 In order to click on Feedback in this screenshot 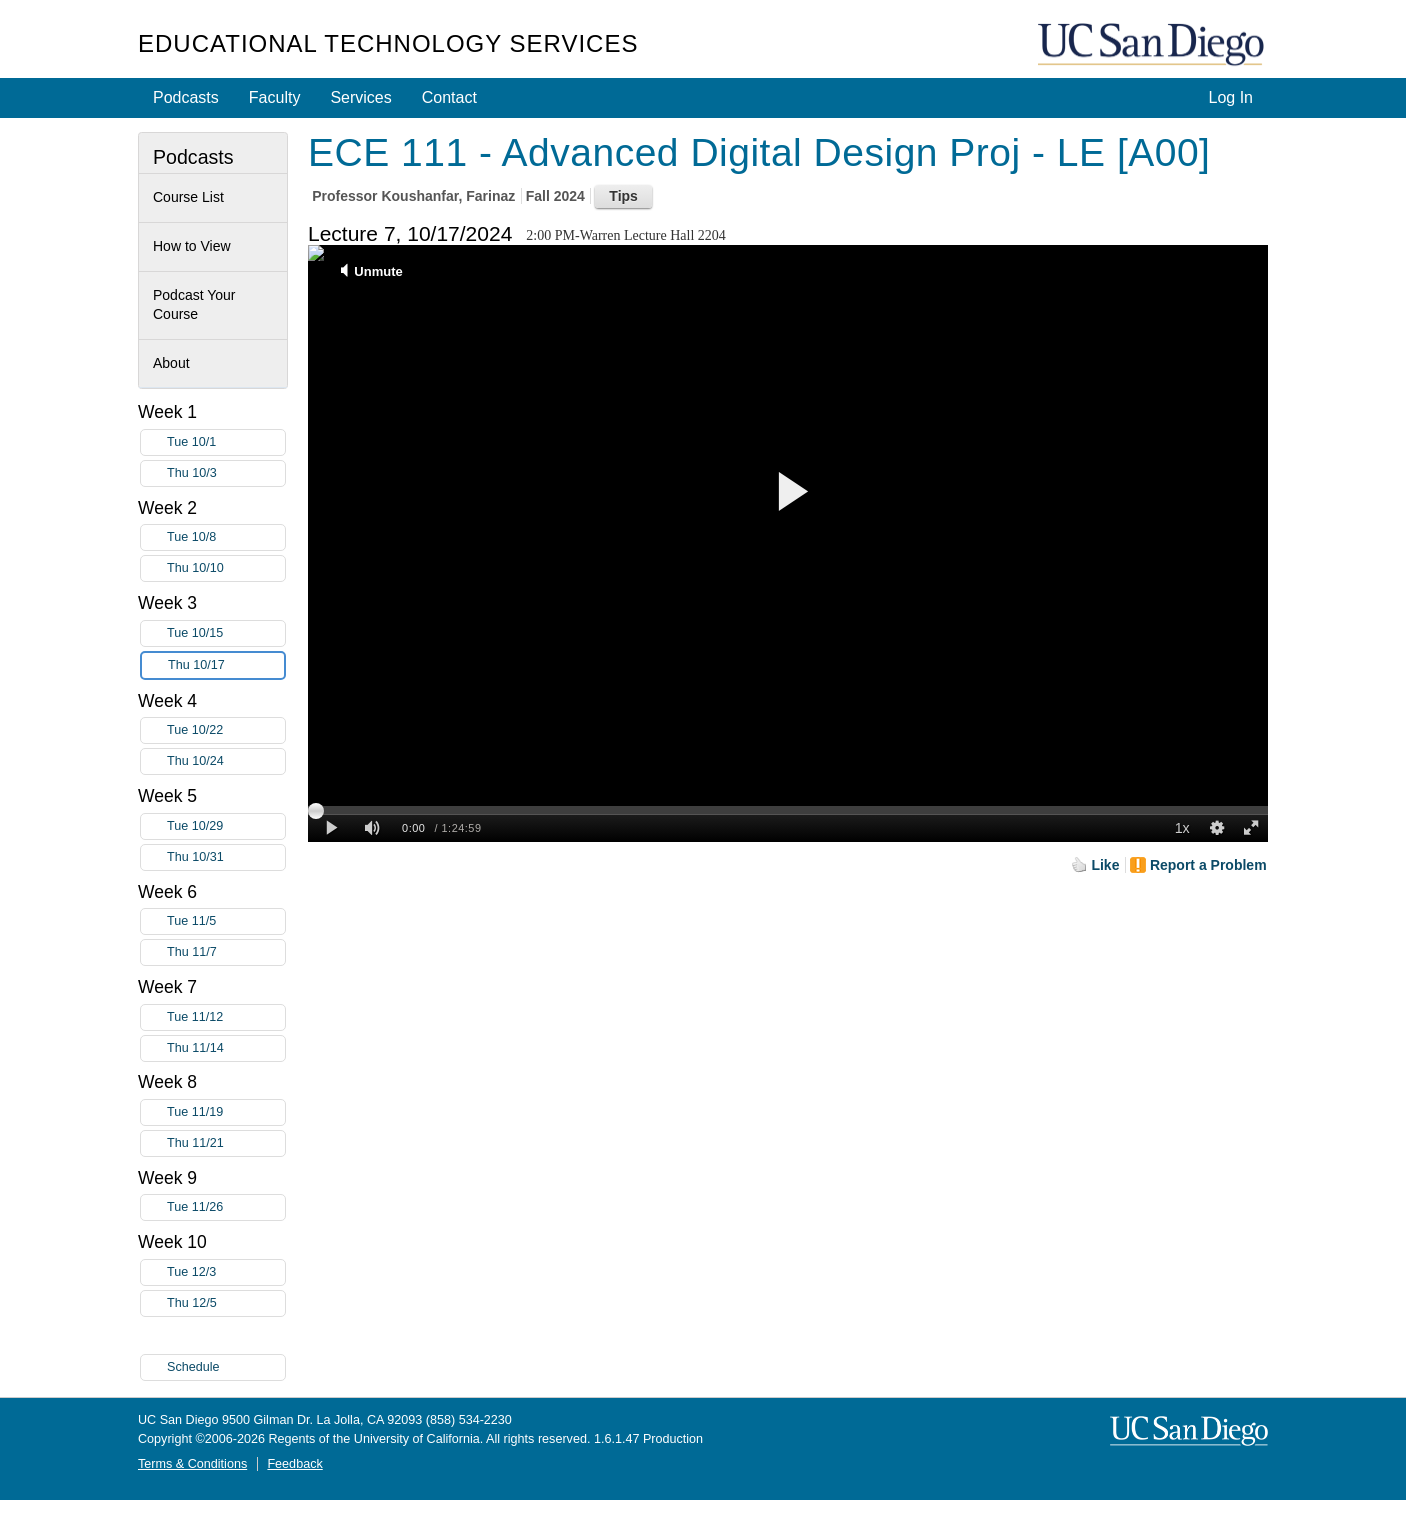, I will do `click(294, 1464)`.